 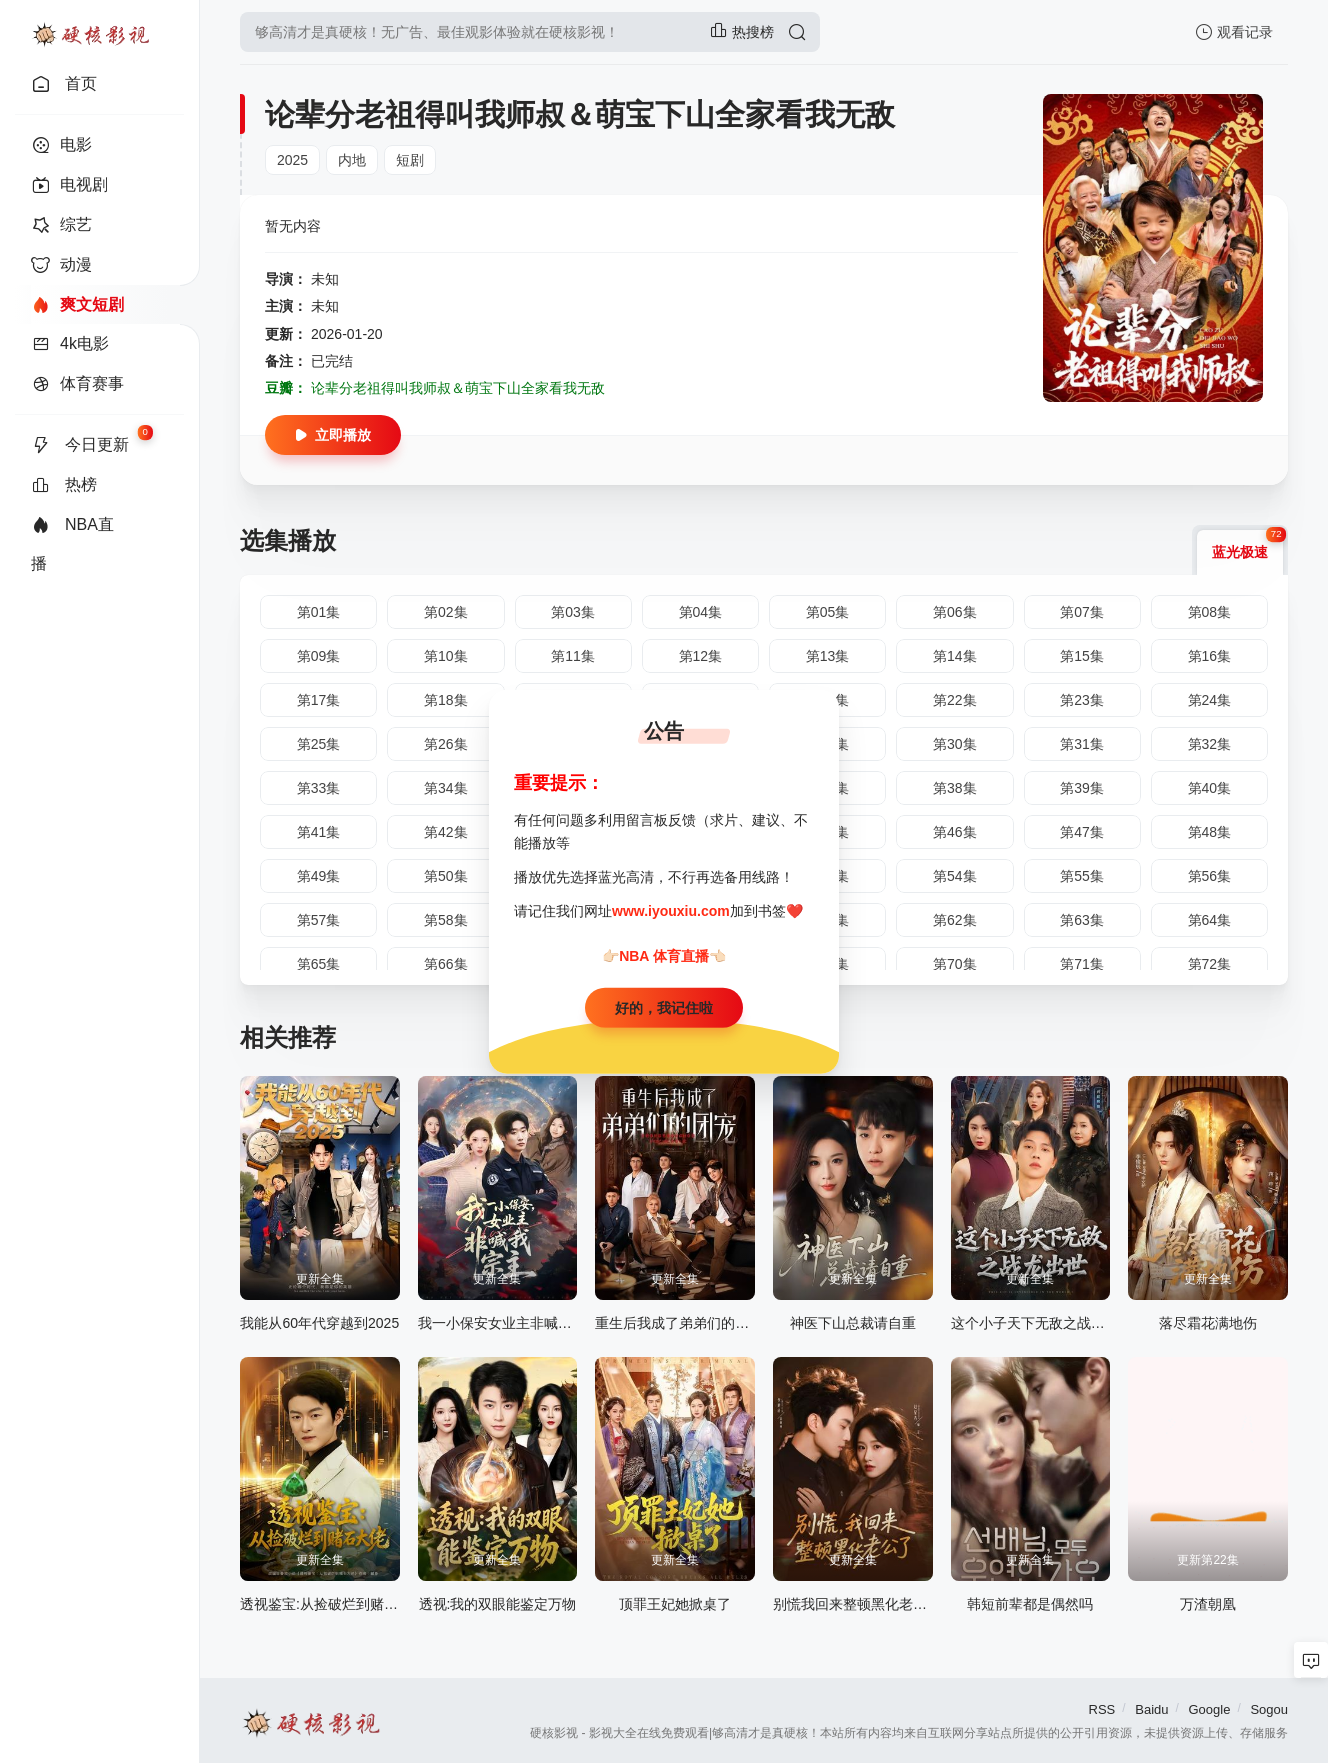 What do you see at coordinates (664, 1007) in the screenshot?
I see `好的，我记住啦` at bounding box center [664, 1007].